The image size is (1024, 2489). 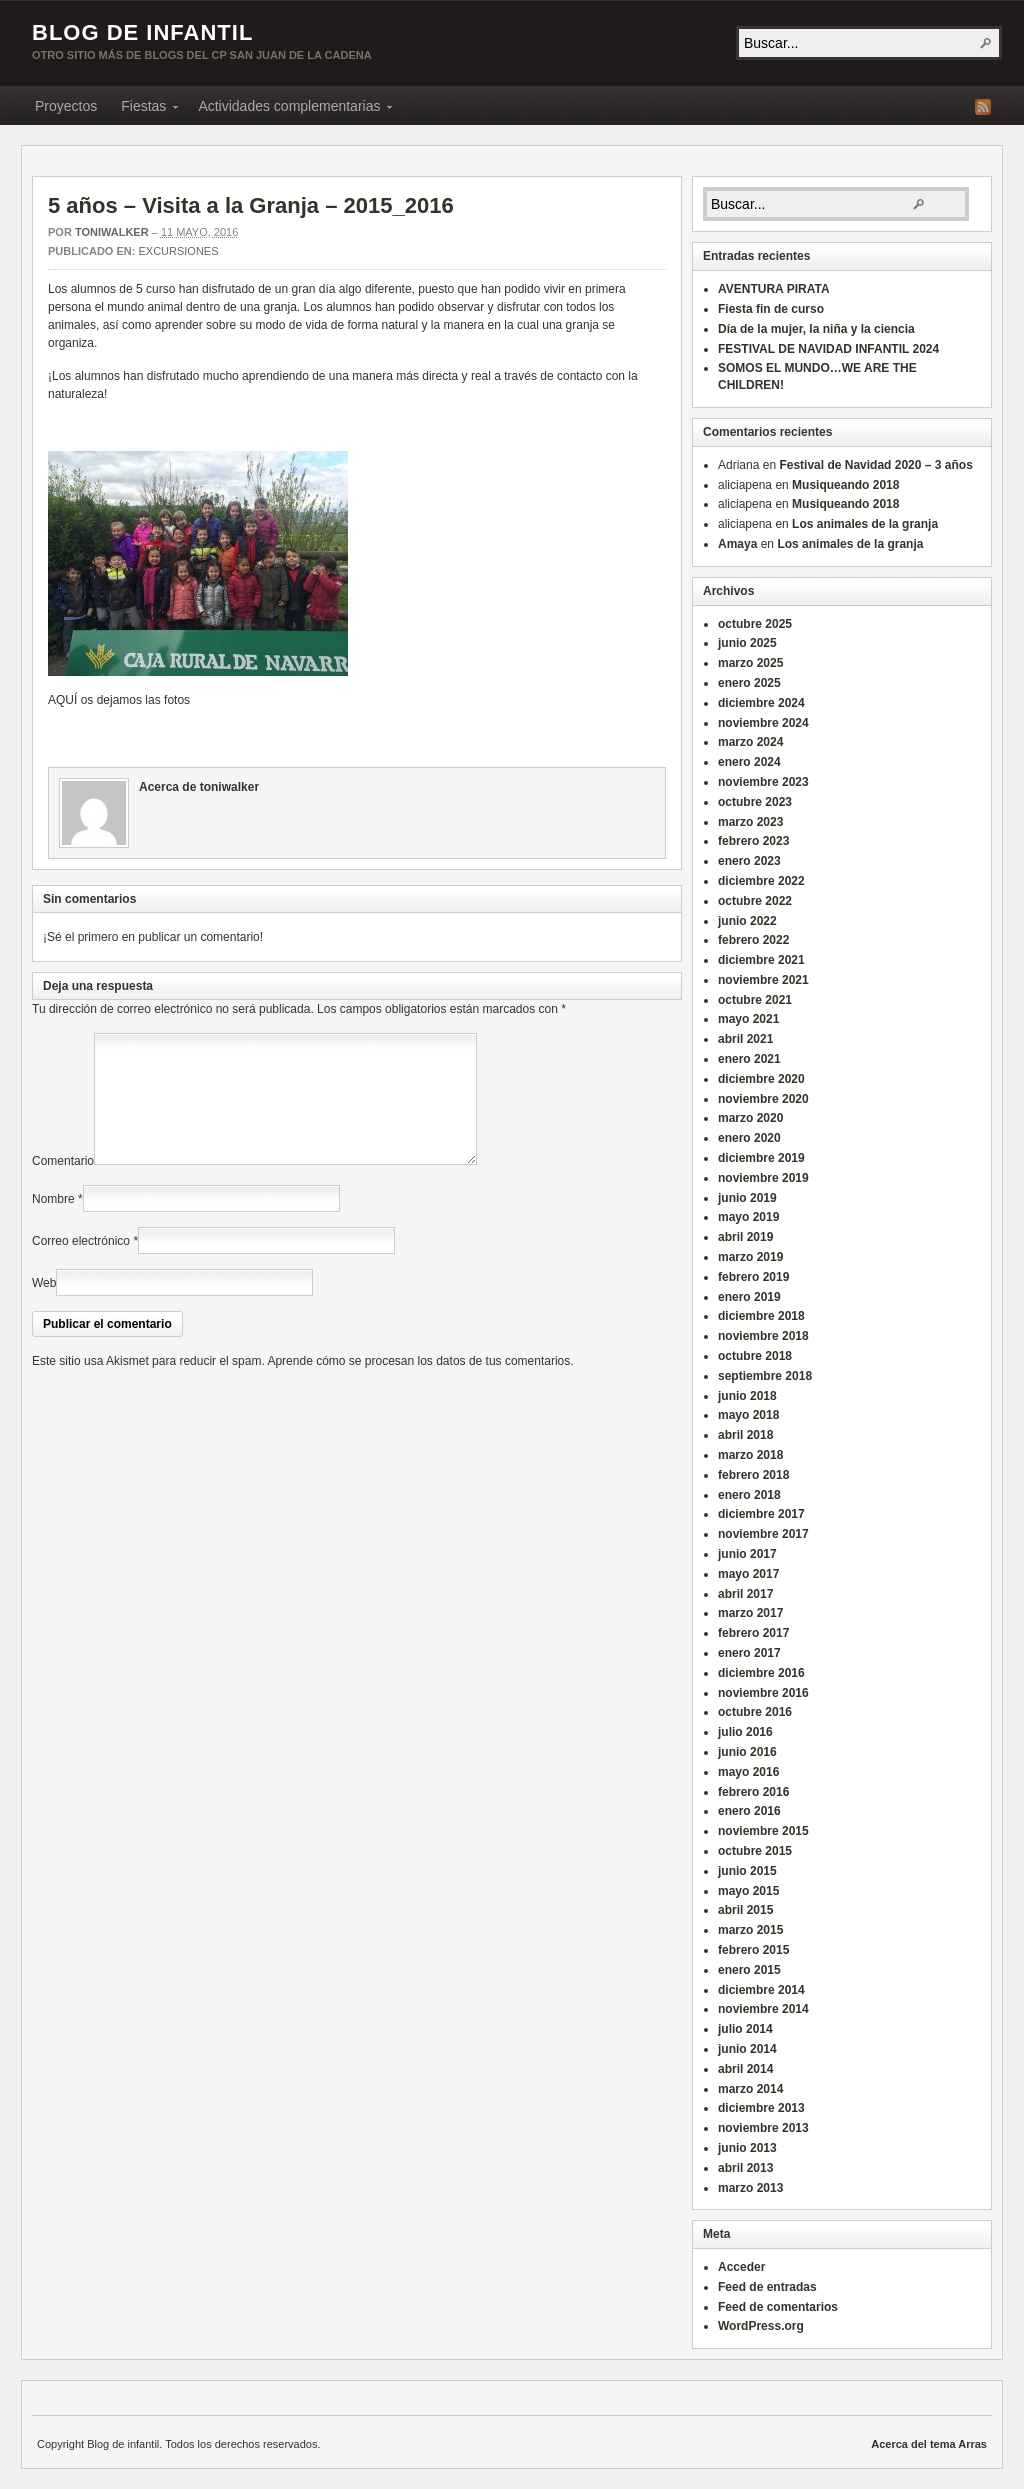 I want to click on diciembre 2017, so click(x=761, y=1514).